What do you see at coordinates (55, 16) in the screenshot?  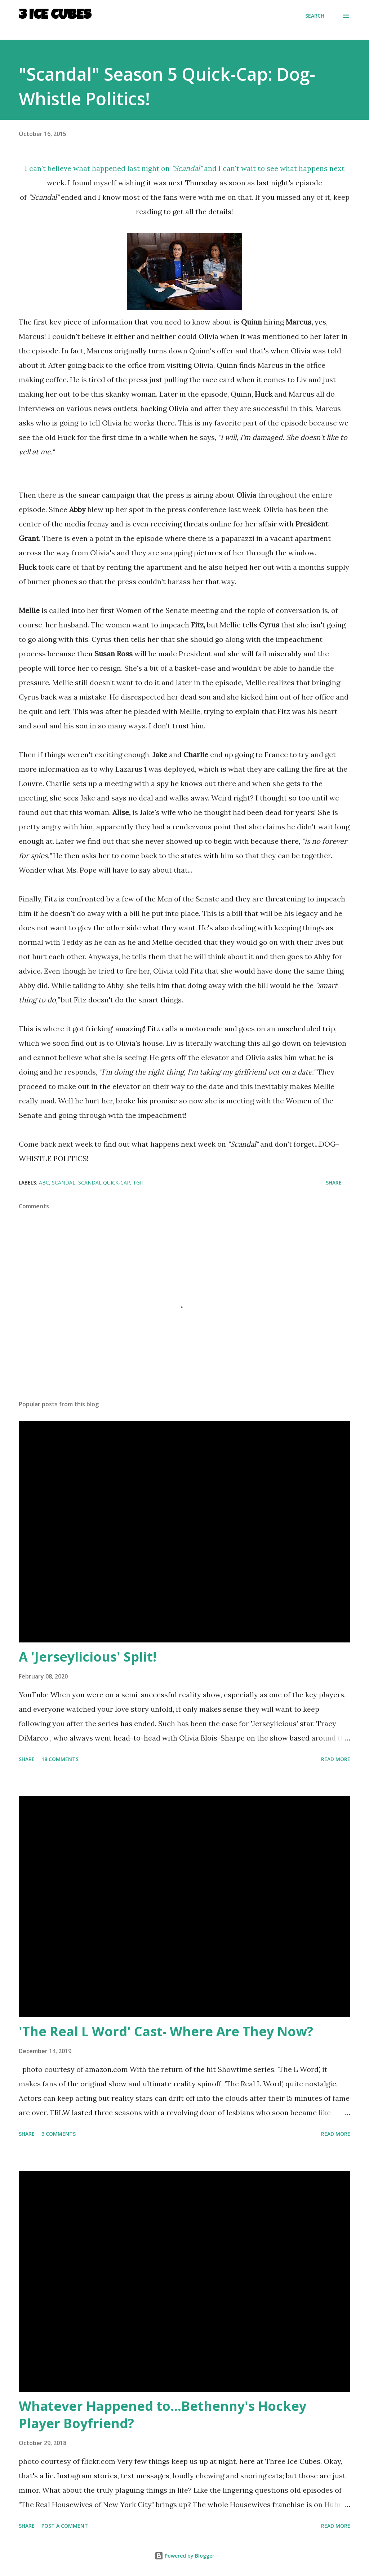 I see `3 Ice Cubes` at bounding box center [55, 16].